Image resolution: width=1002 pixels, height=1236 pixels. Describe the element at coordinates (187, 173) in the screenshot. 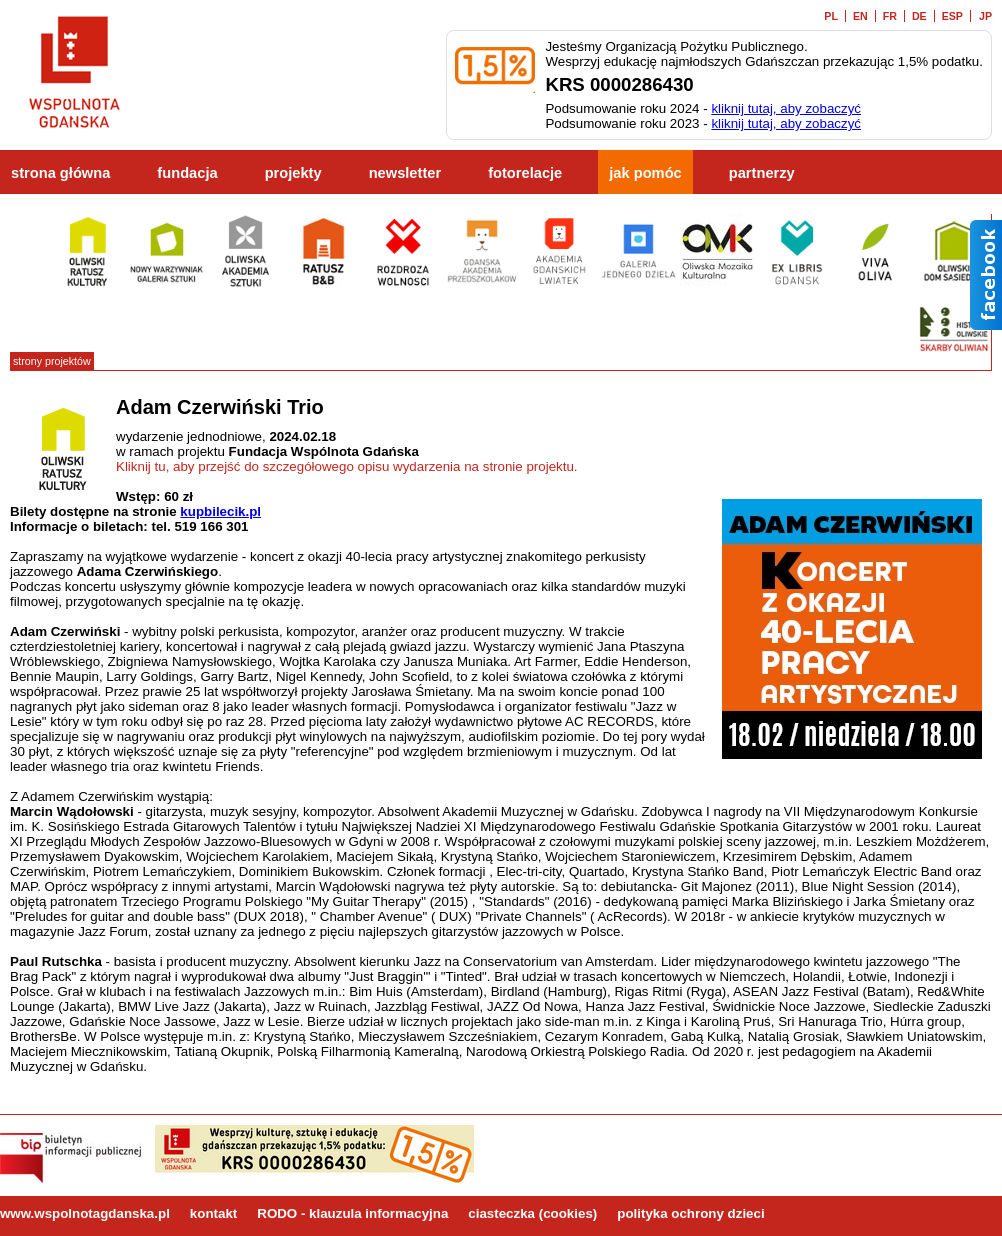

I see `fundacja` at that location.